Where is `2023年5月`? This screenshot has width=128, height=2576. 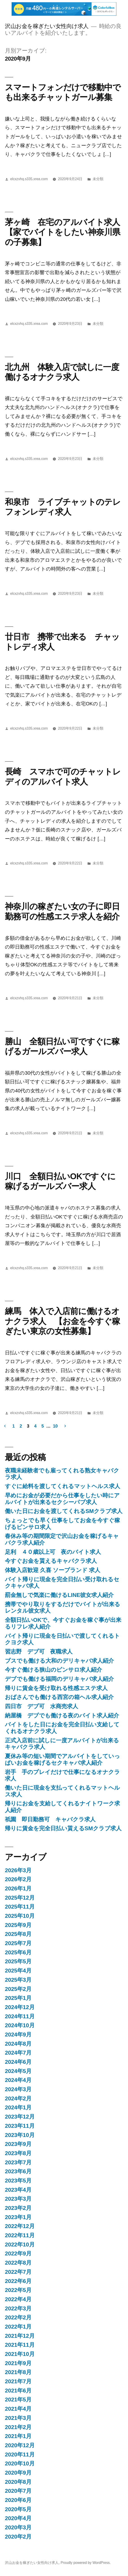
2023年5月 is located at coordinates (18, 2181).